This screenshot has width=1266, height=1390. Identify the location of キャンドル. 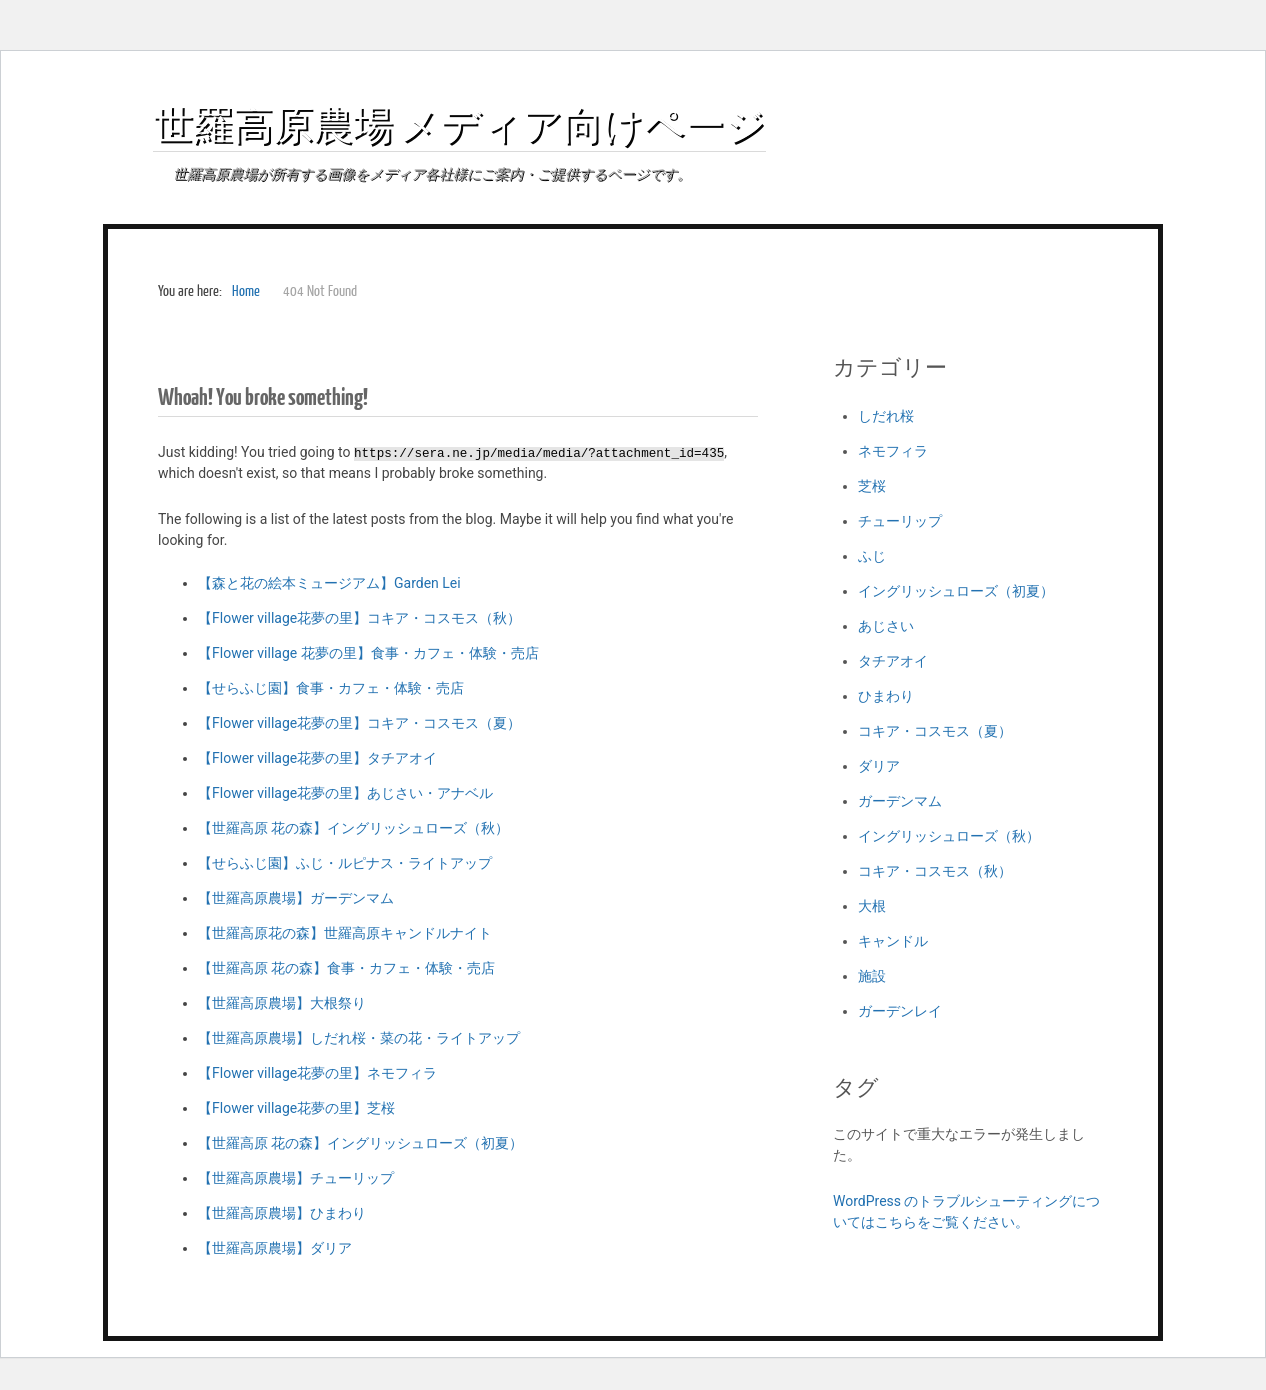
(893, 941).